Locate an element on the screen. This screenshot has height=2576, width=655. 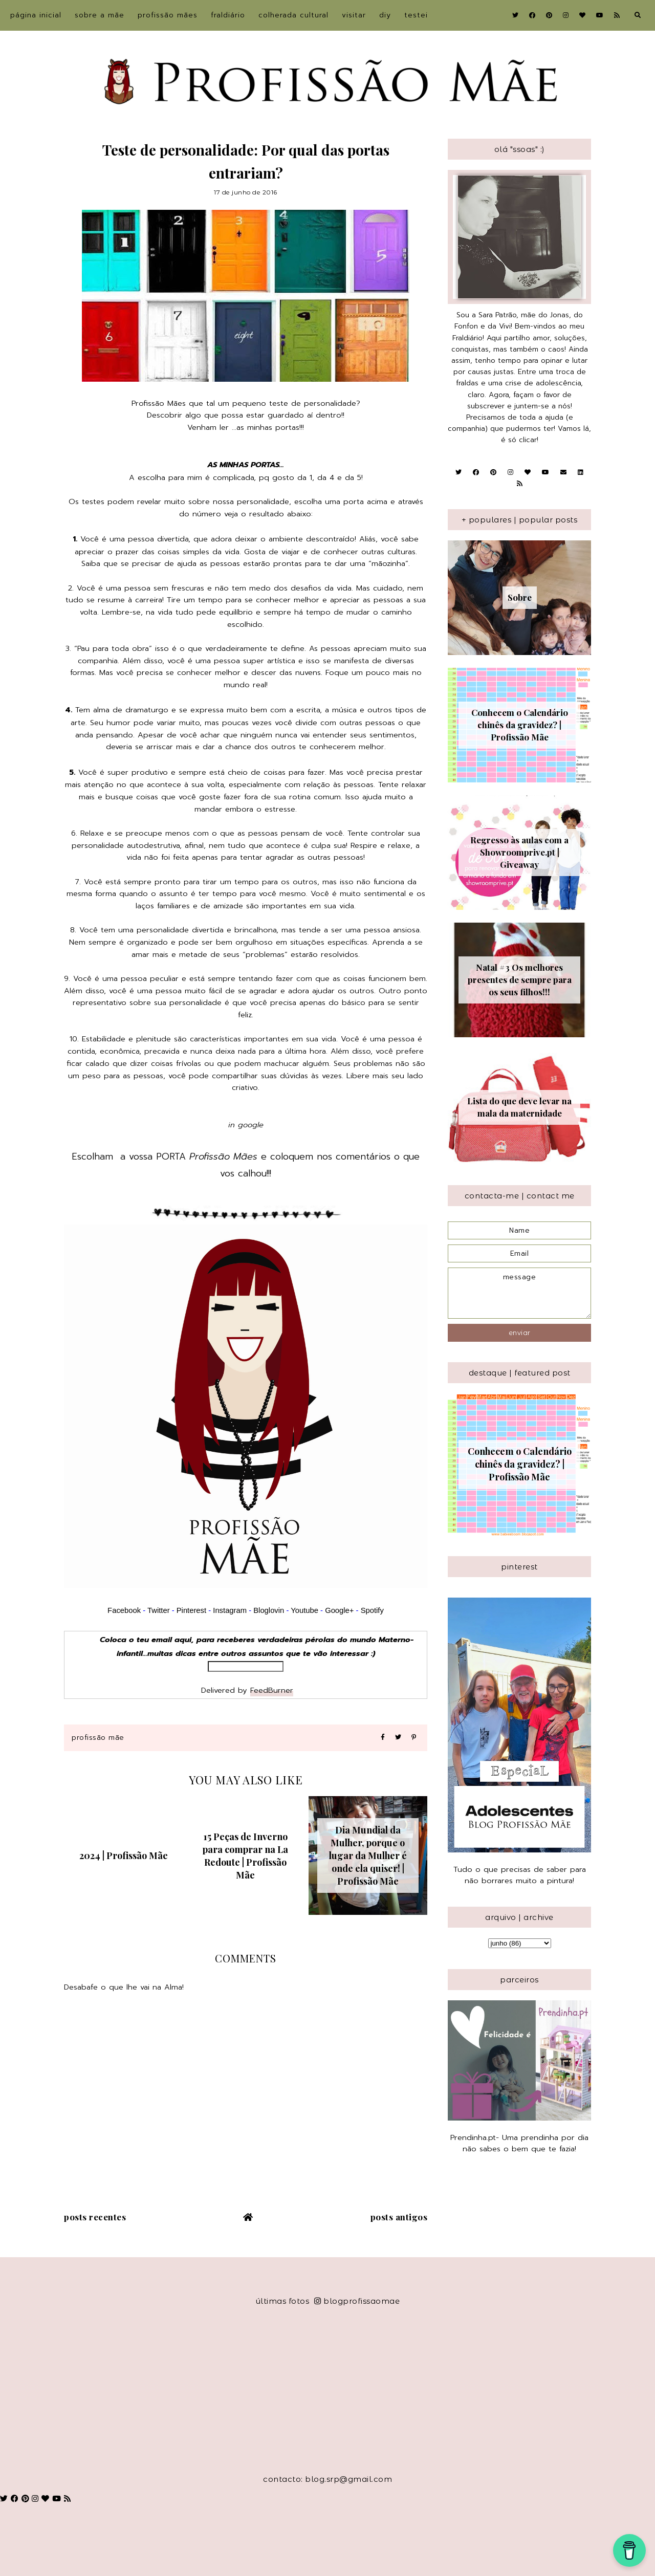
blogprofissaomae is located at coordinates (357, 2301).